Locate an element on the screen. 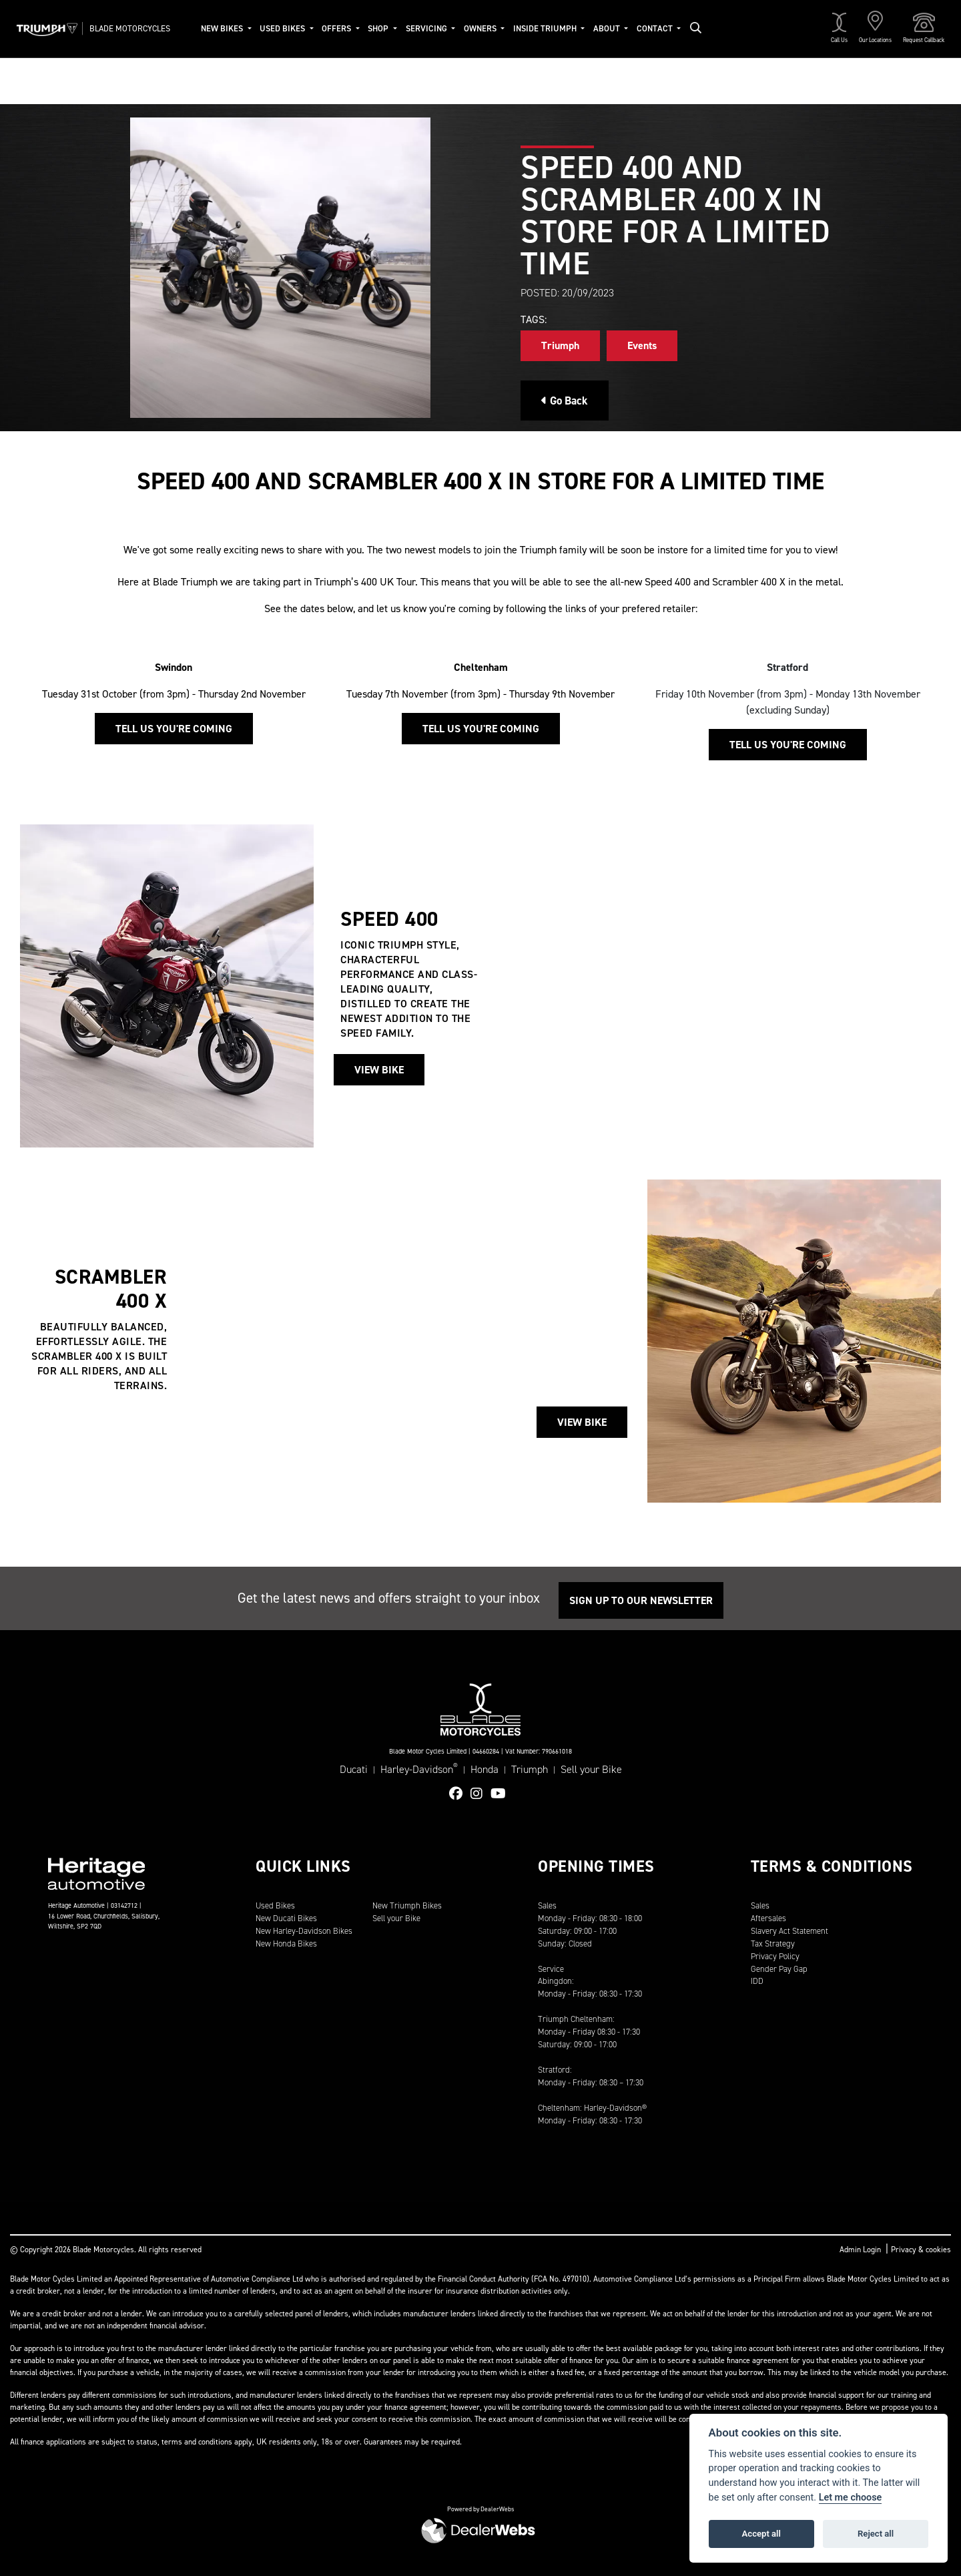  Sell your Bike is located at coordinates (591, 1769).